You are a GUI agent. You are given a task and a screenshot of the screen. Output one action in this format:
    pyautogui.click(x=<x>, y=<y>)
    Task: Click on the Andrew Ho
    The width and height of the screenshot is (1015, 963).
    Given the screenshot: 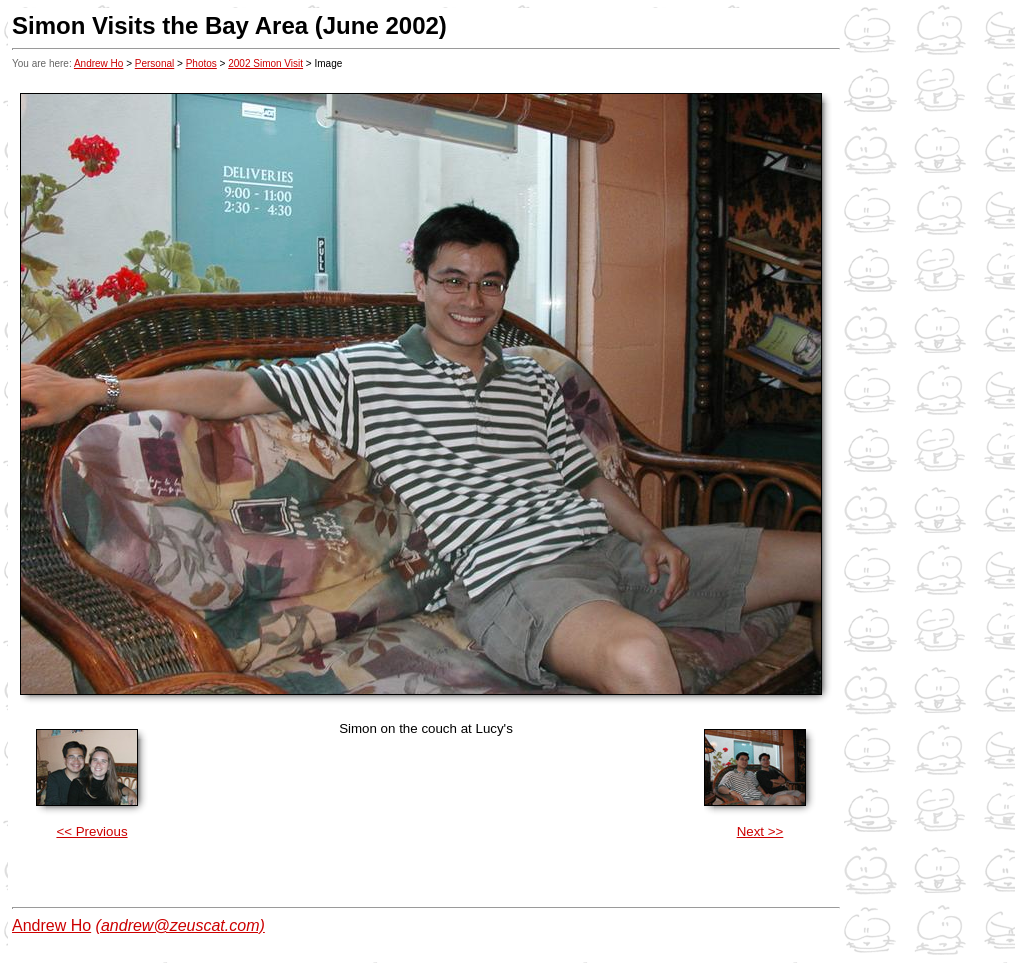 What is the action you would take?
    pyautogui.click(x=98, y=63)
    